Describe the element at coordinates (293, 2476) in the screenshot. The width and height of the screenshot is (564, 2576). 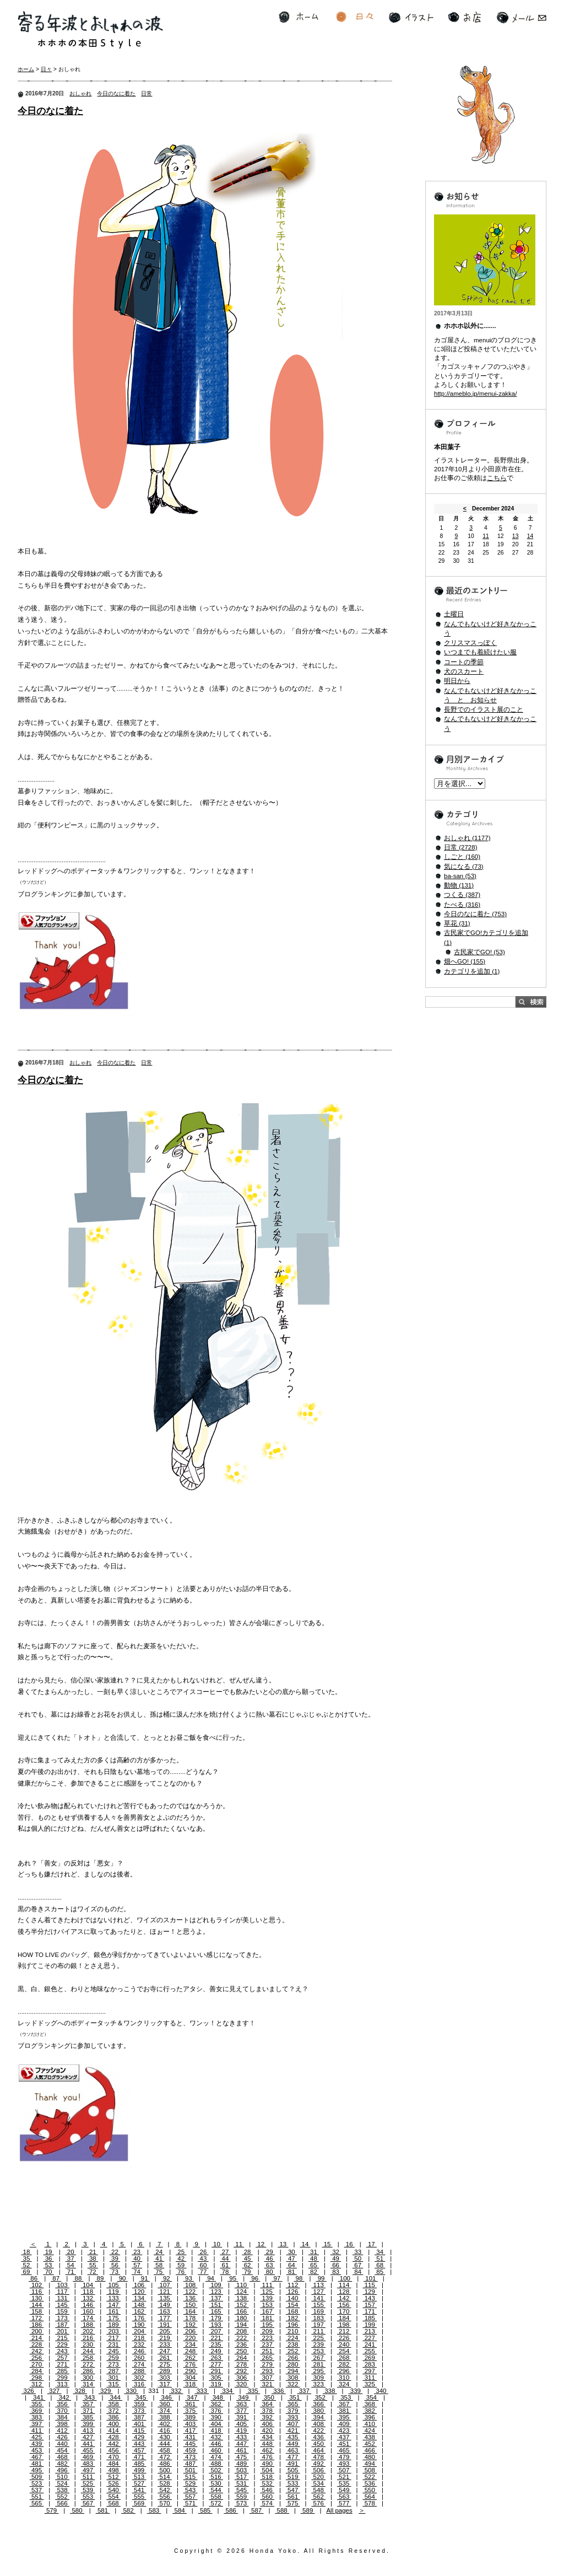
I see `519` at that location.